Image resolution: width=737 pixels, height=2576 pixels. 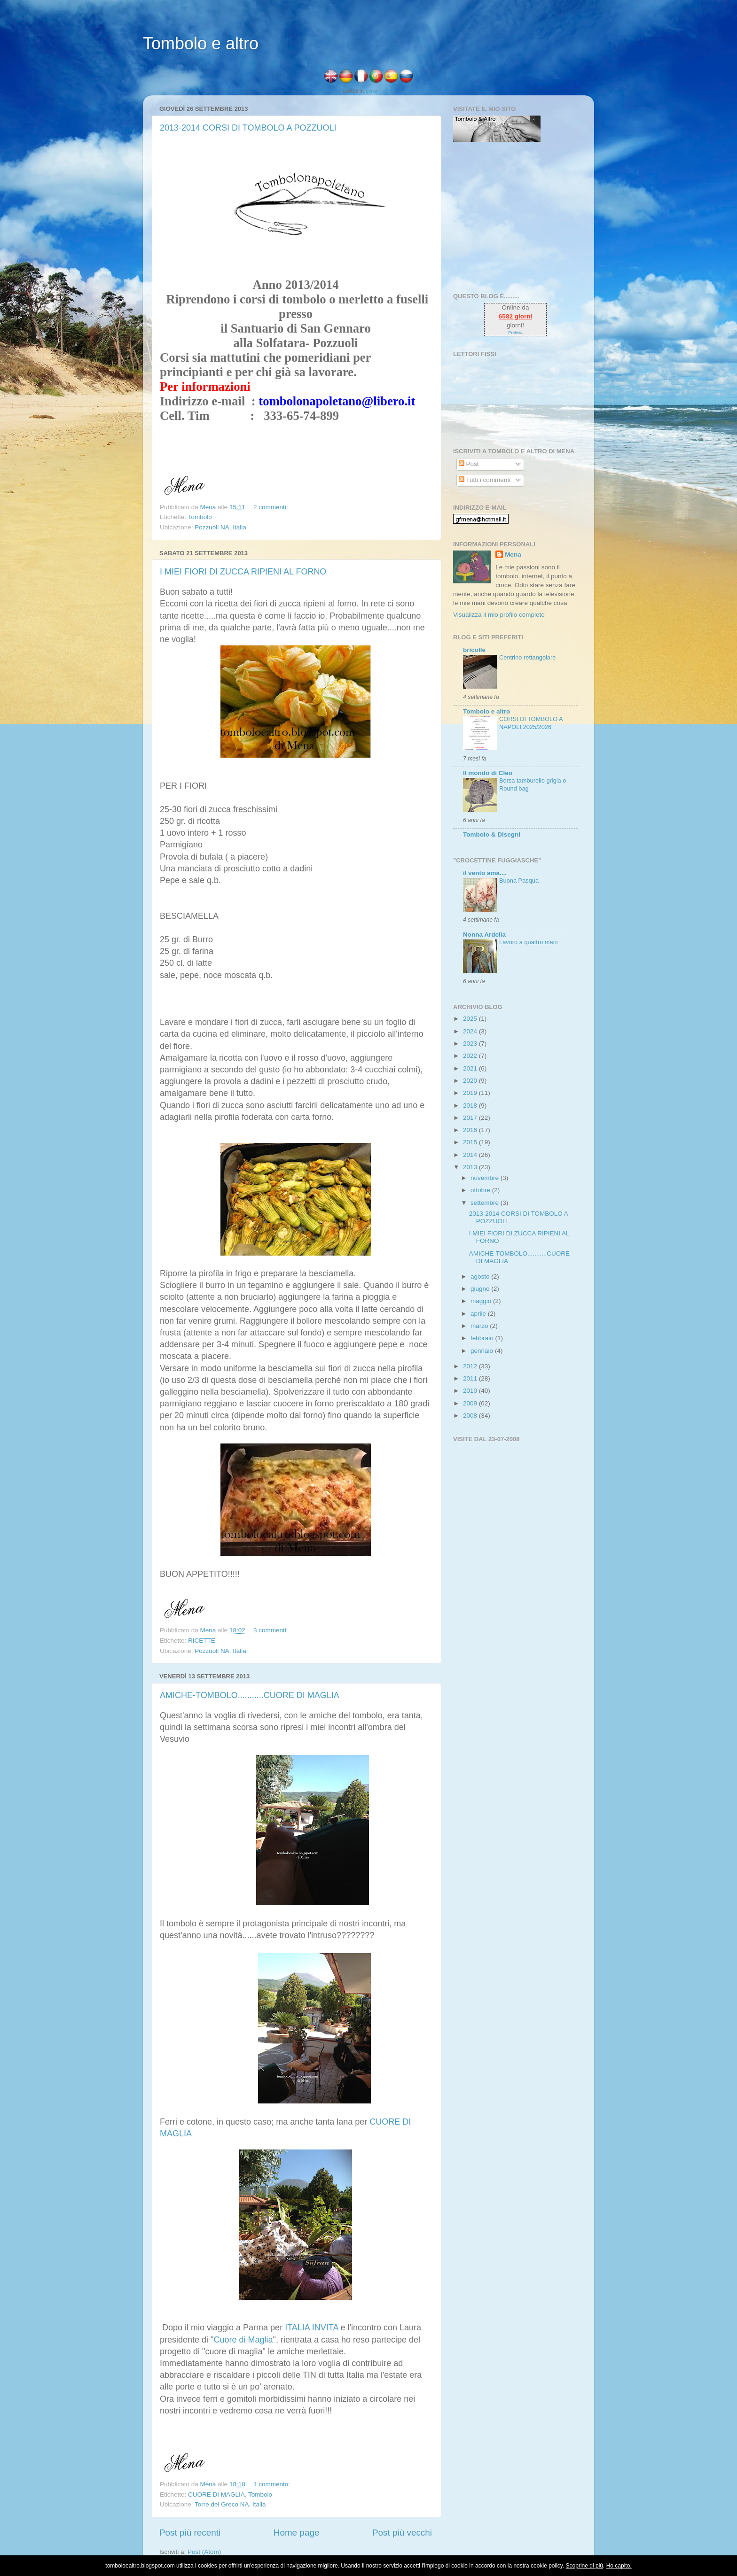 What do you see at coordinates (527, 657) in the screenshot?
I see `Centrino rettangolare` at bounding box center [527, 657].